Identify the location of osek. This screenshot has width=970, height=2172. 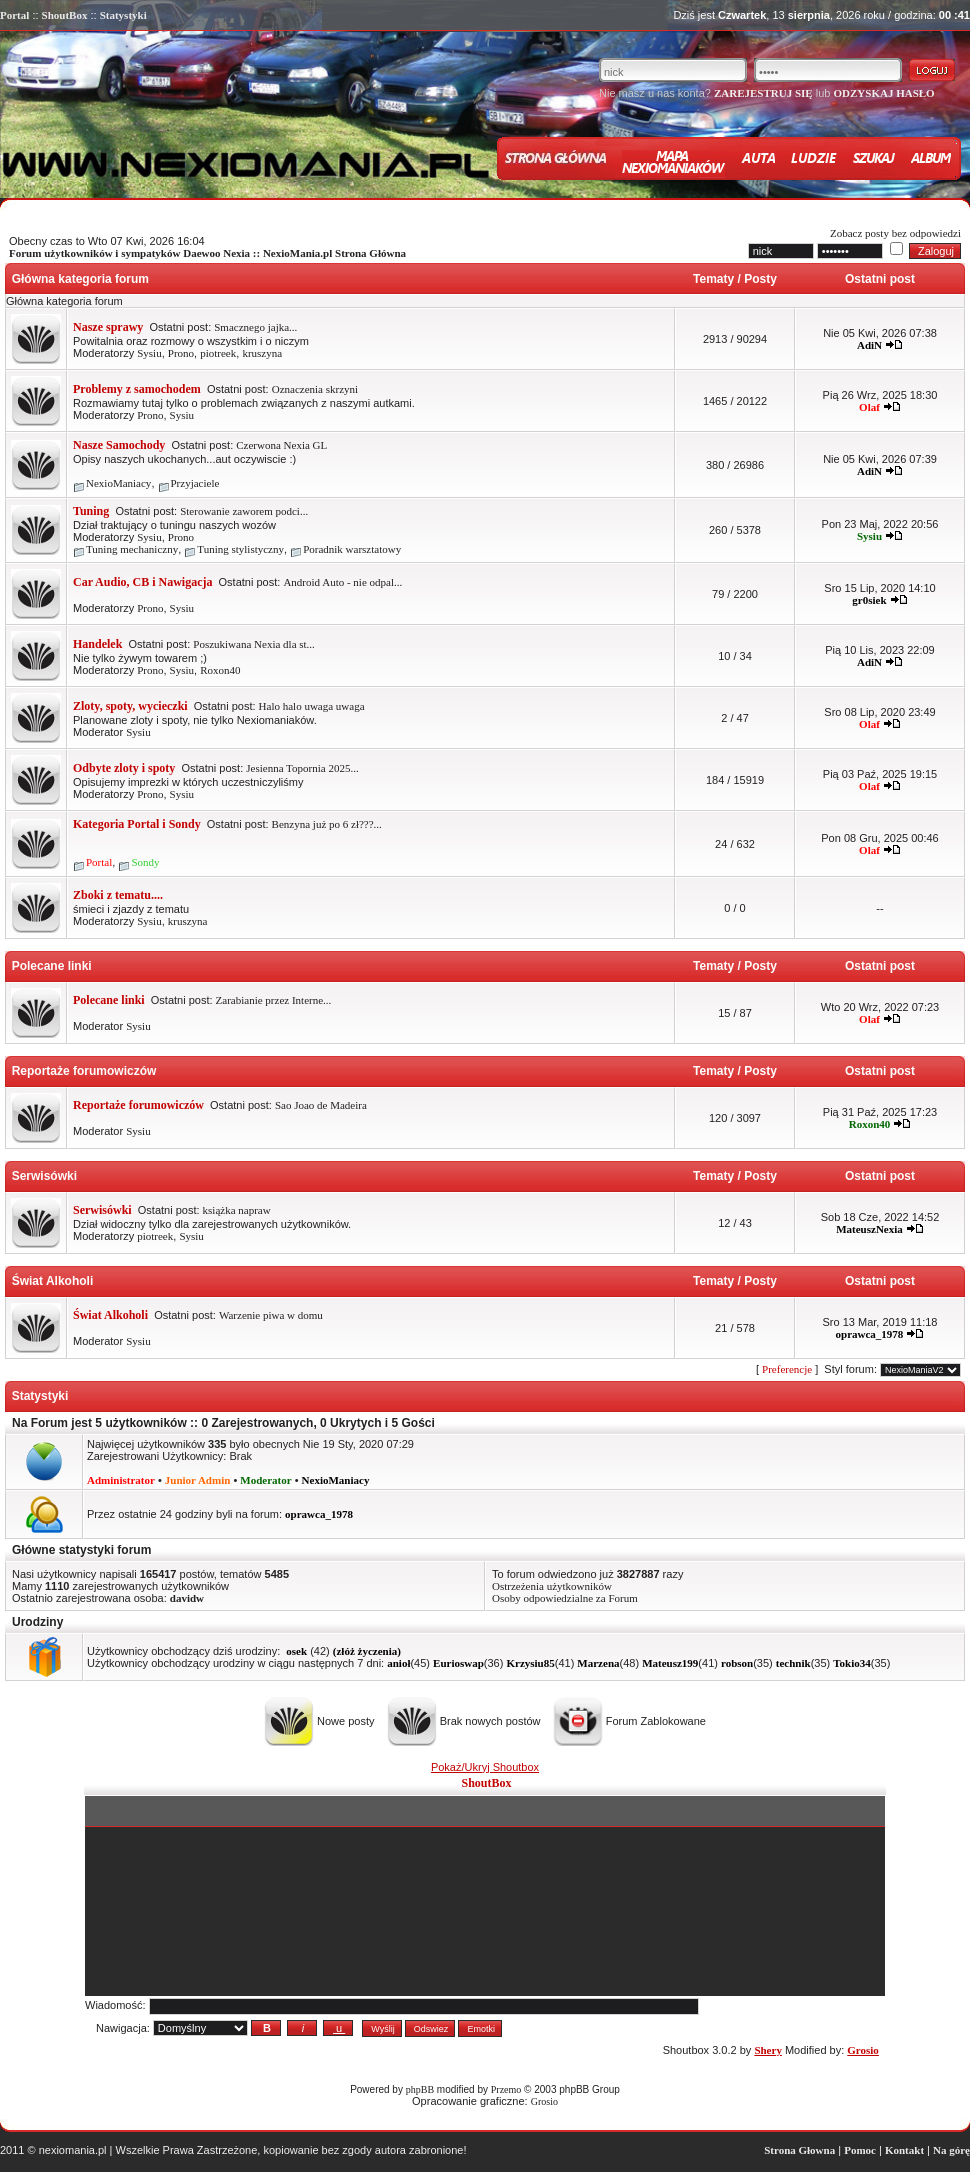
(296, 1651).